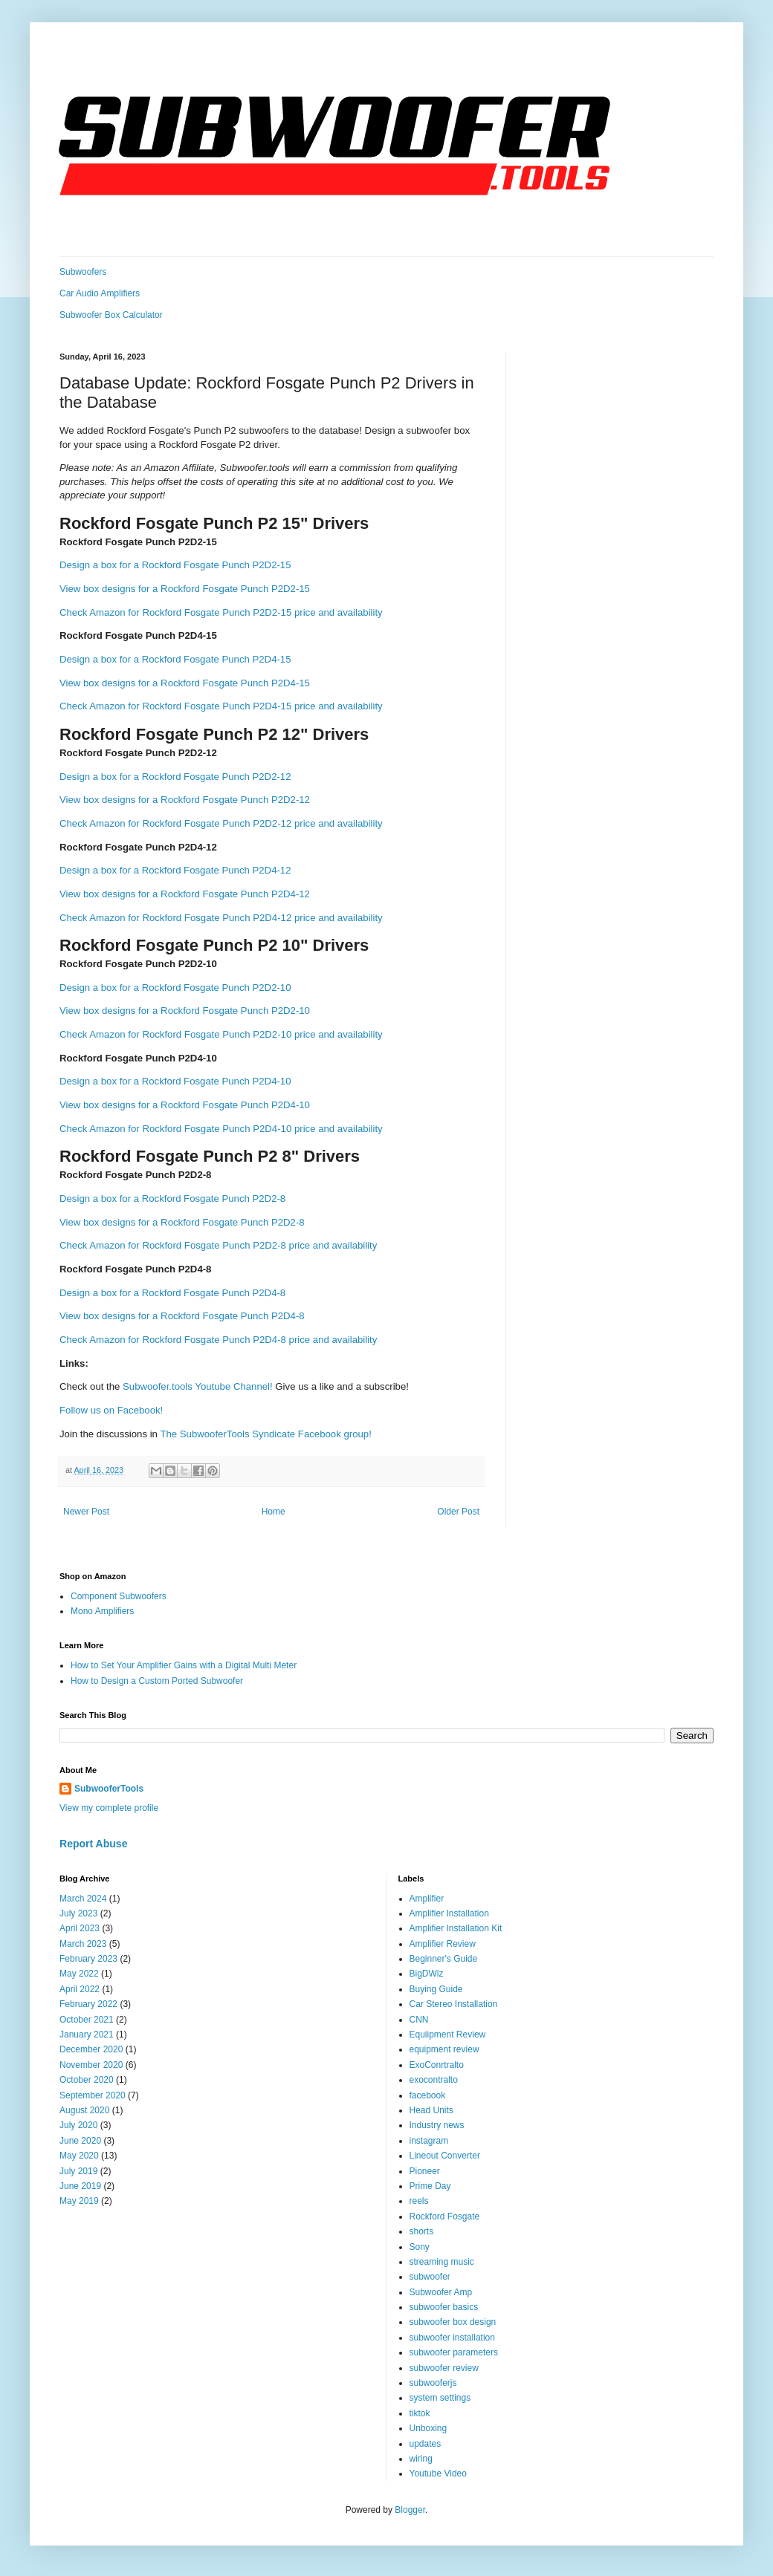 The height and width of the screenshot is (2576, 773). I want to click on instagram, so click(429, 2141).